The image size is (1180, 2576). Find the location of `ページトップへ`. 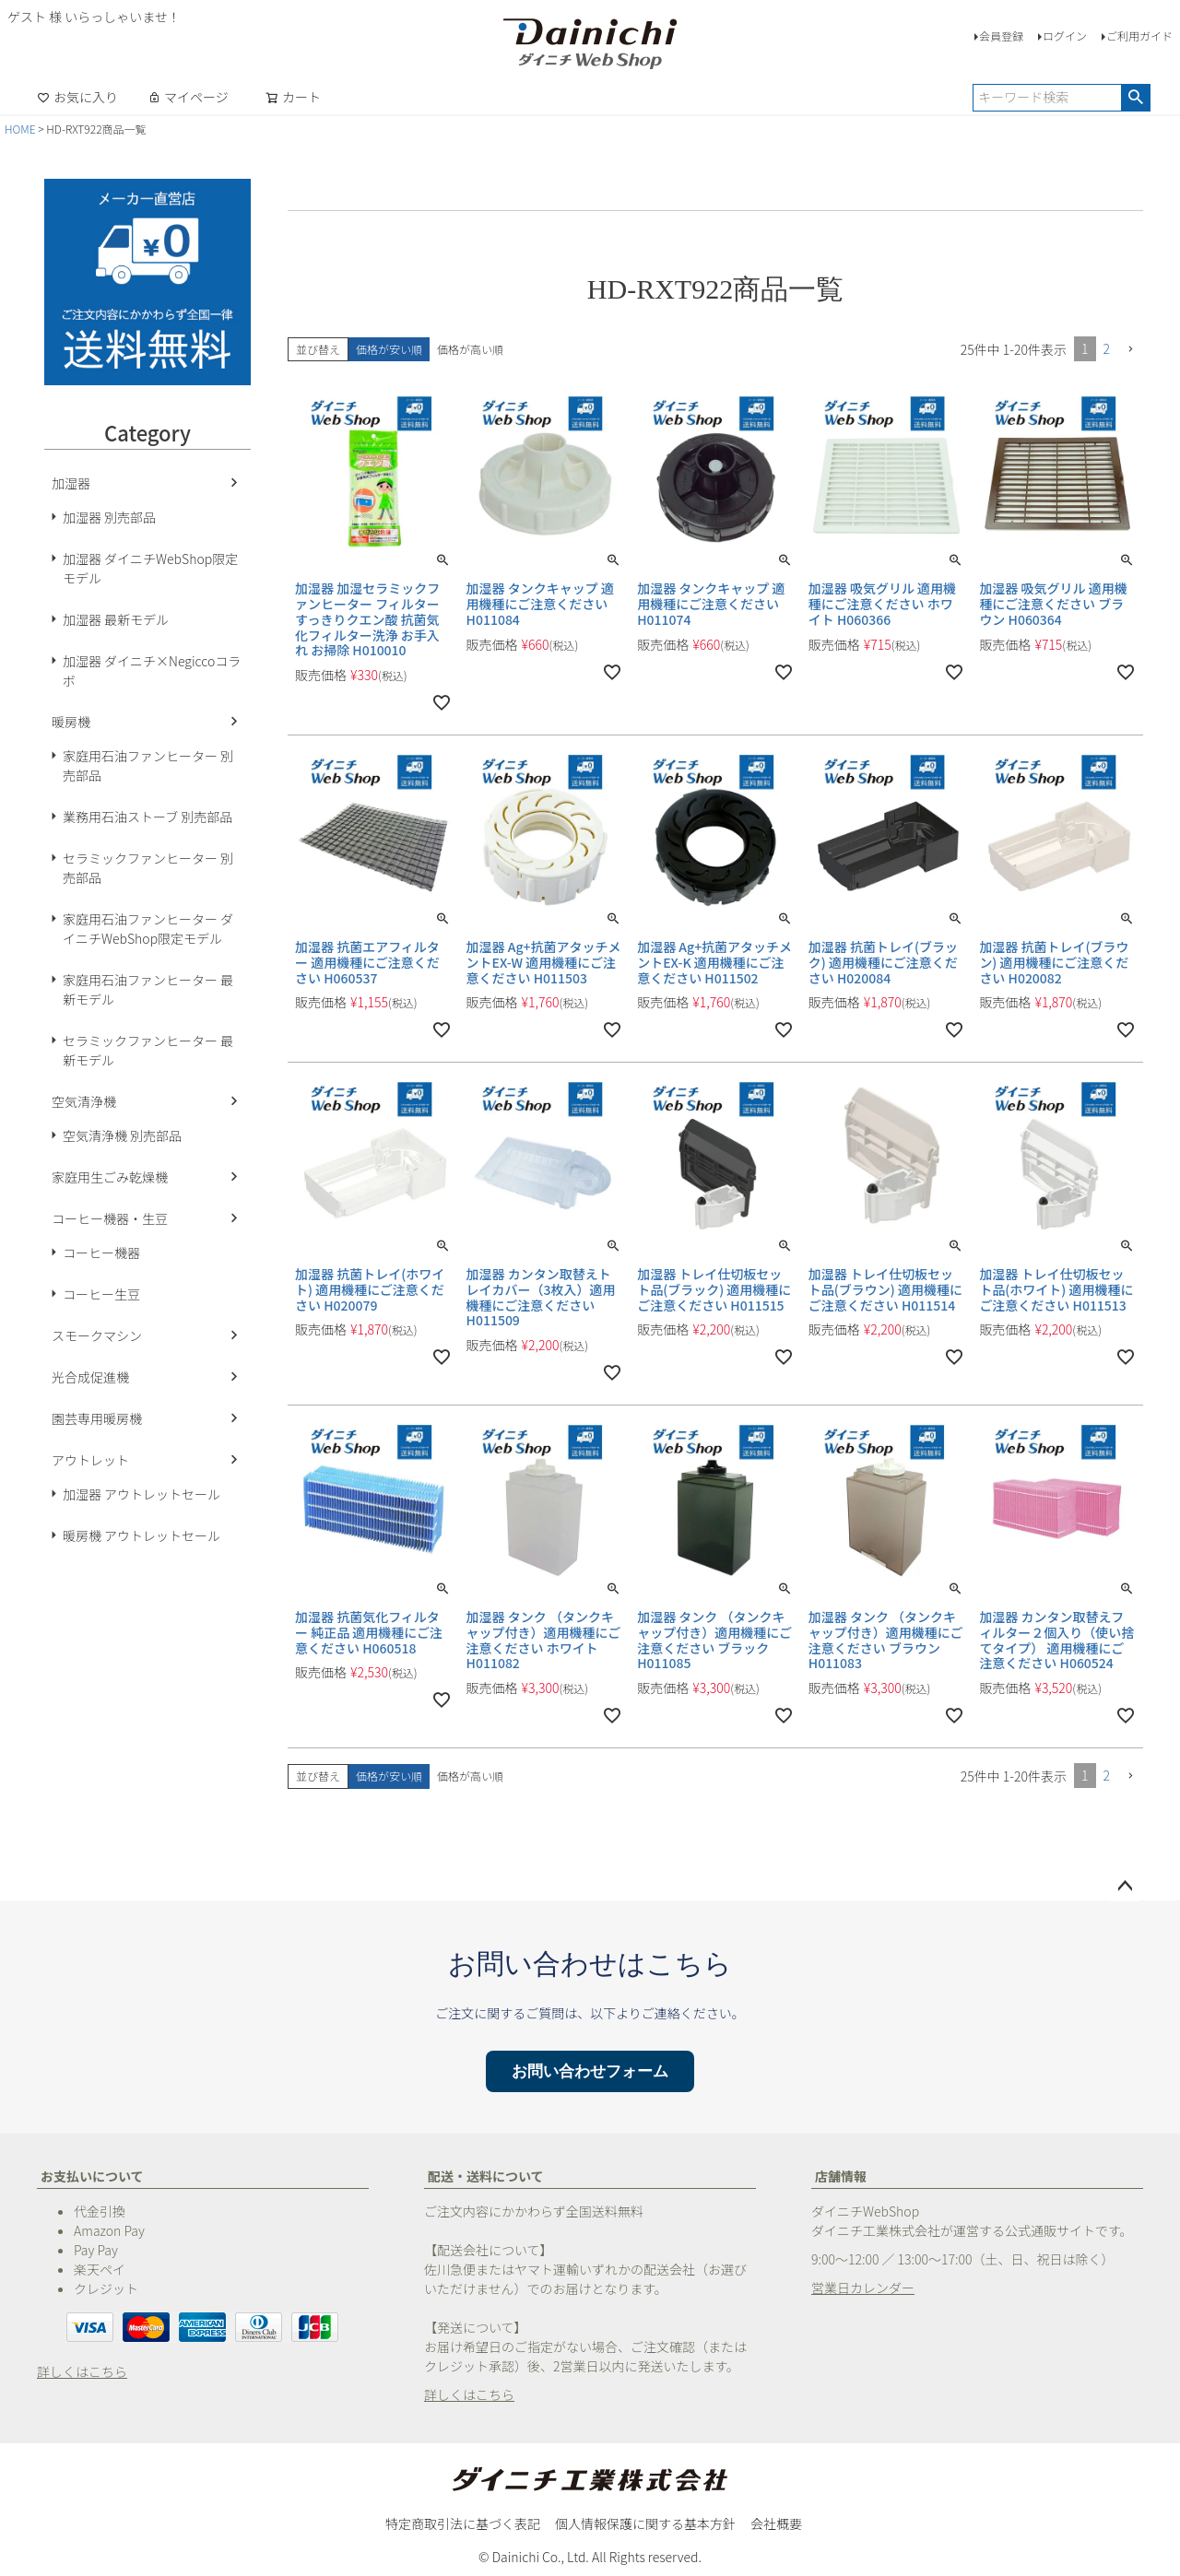

ページトップへ is located at coordinates (1124, 1886).